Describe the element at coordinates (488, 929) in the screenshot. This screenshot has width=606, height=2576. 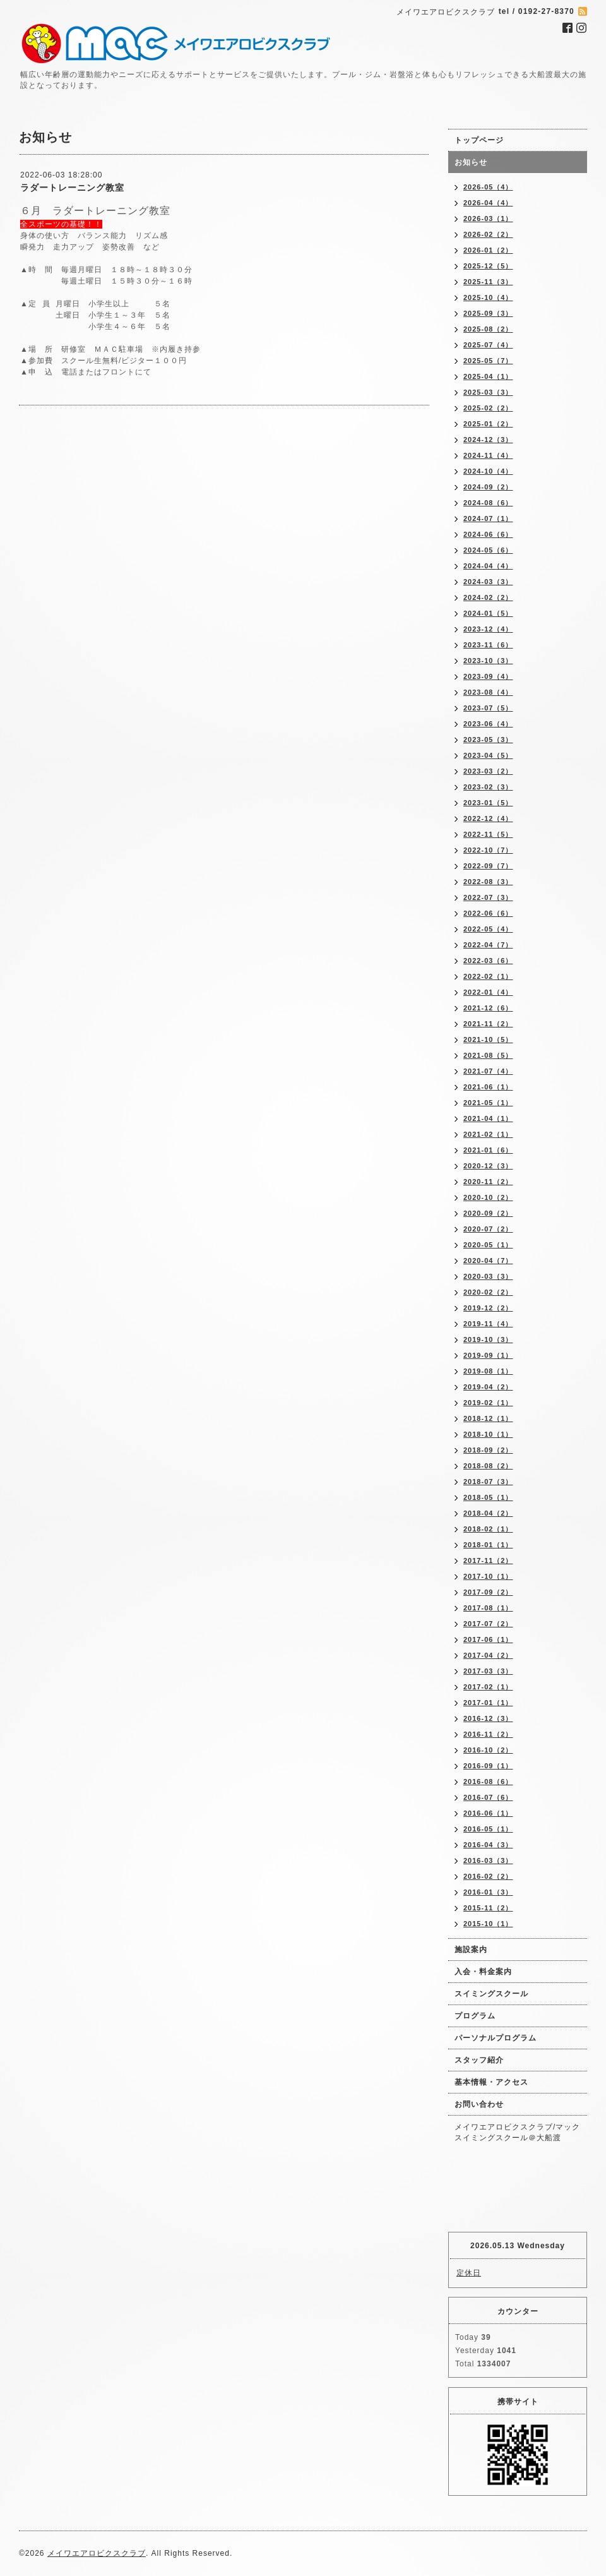
I see `2022-05（4）` at that location.